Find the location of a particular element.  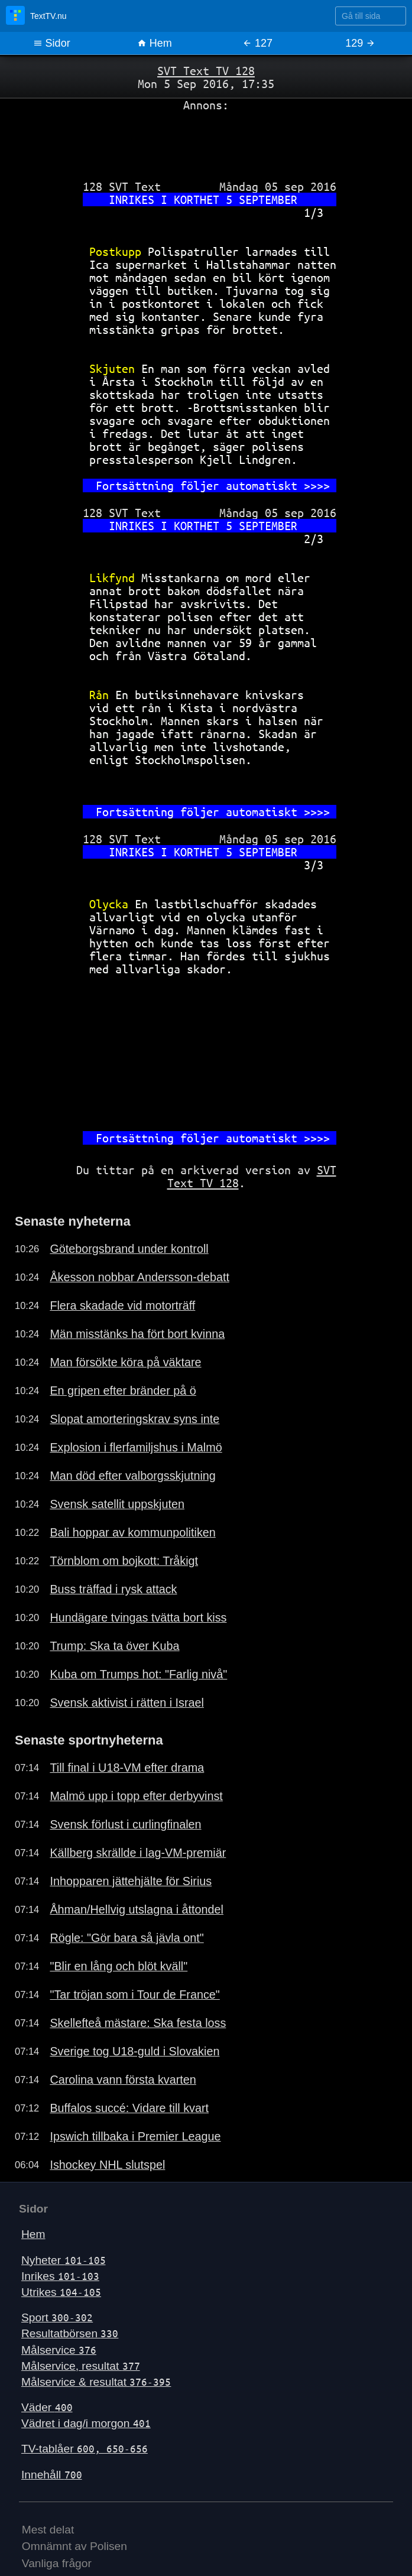

Nyheter is located at coordinates (63, 2260).